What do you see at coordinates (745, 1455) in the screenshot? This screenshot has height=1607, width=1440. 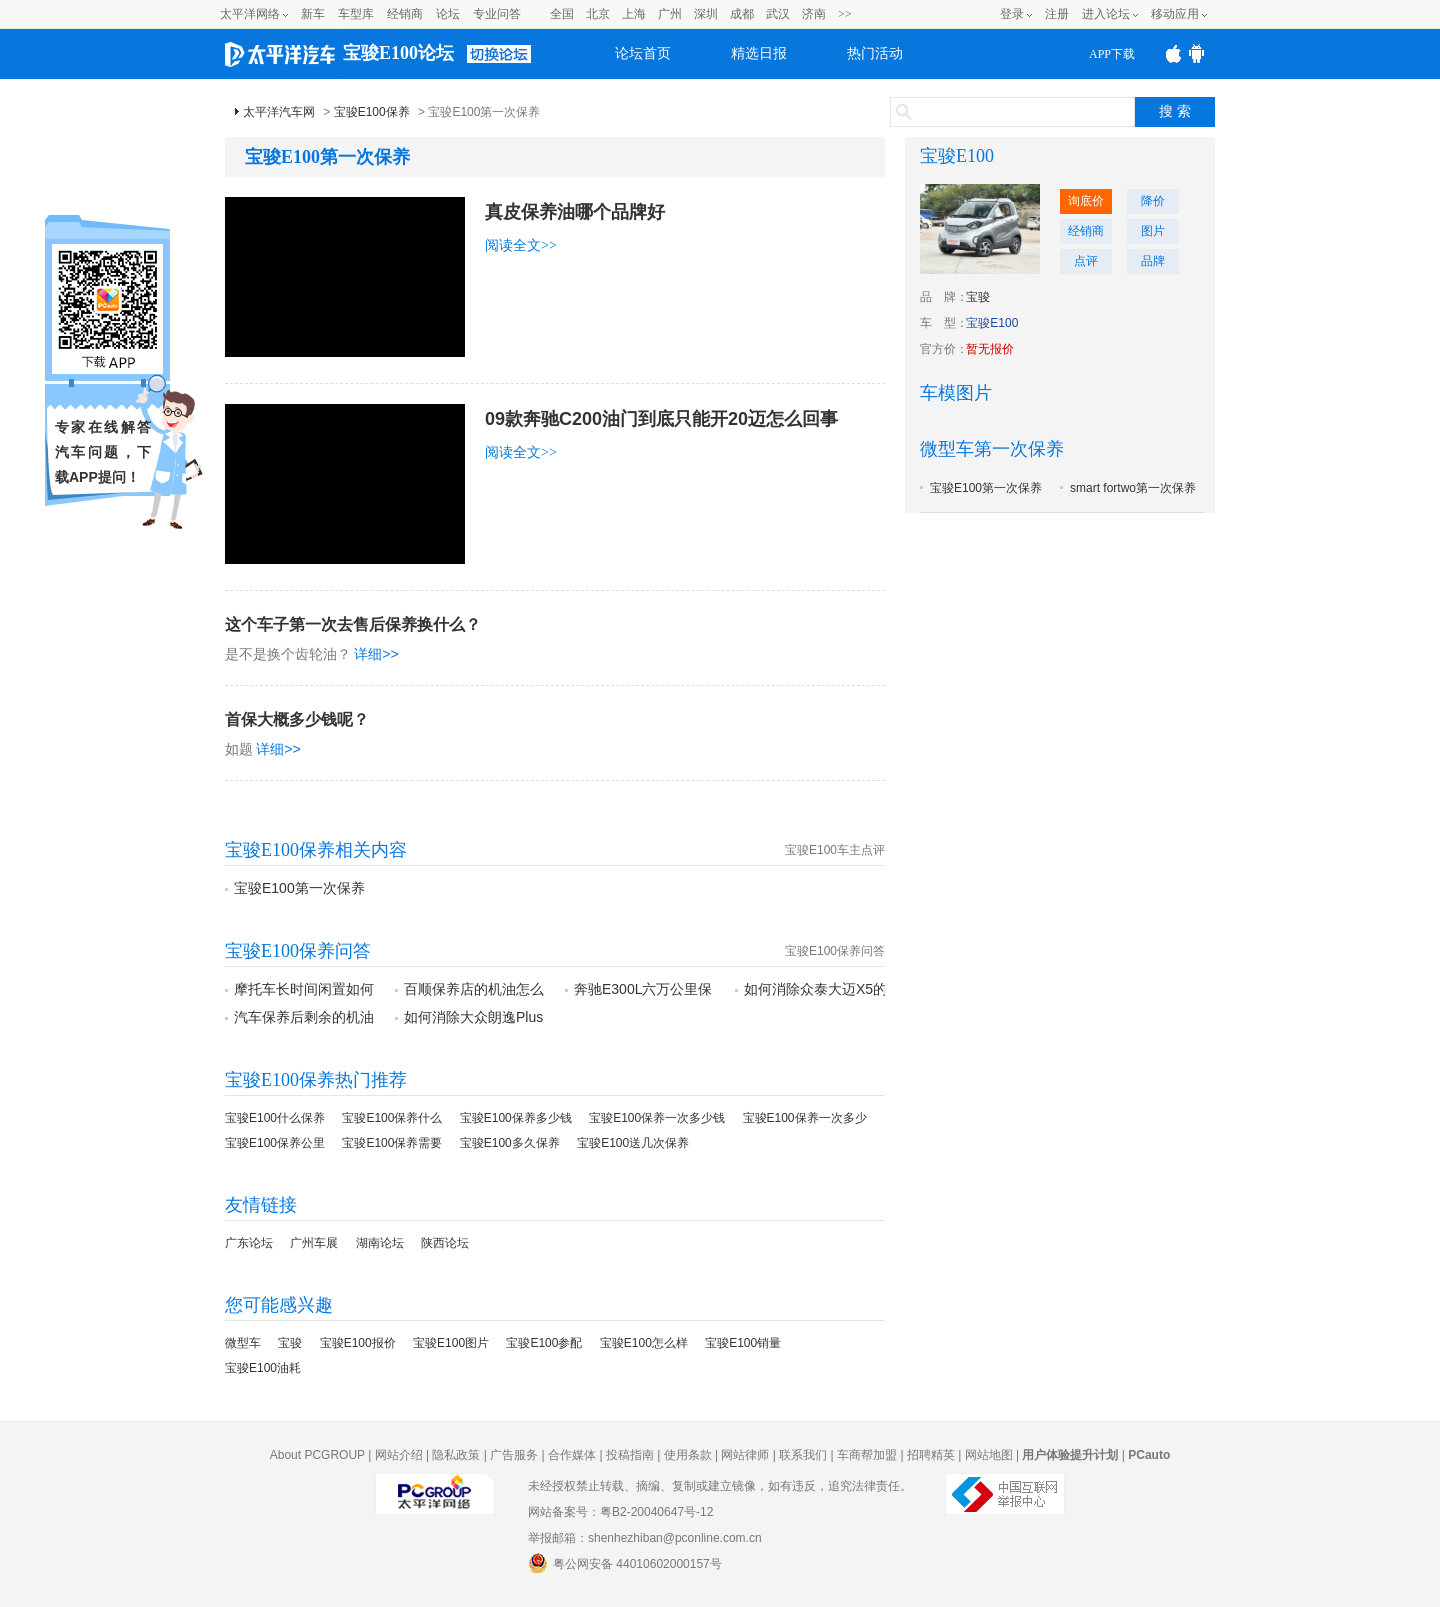 I see `网站律师` at bounding box center [745, 1455].